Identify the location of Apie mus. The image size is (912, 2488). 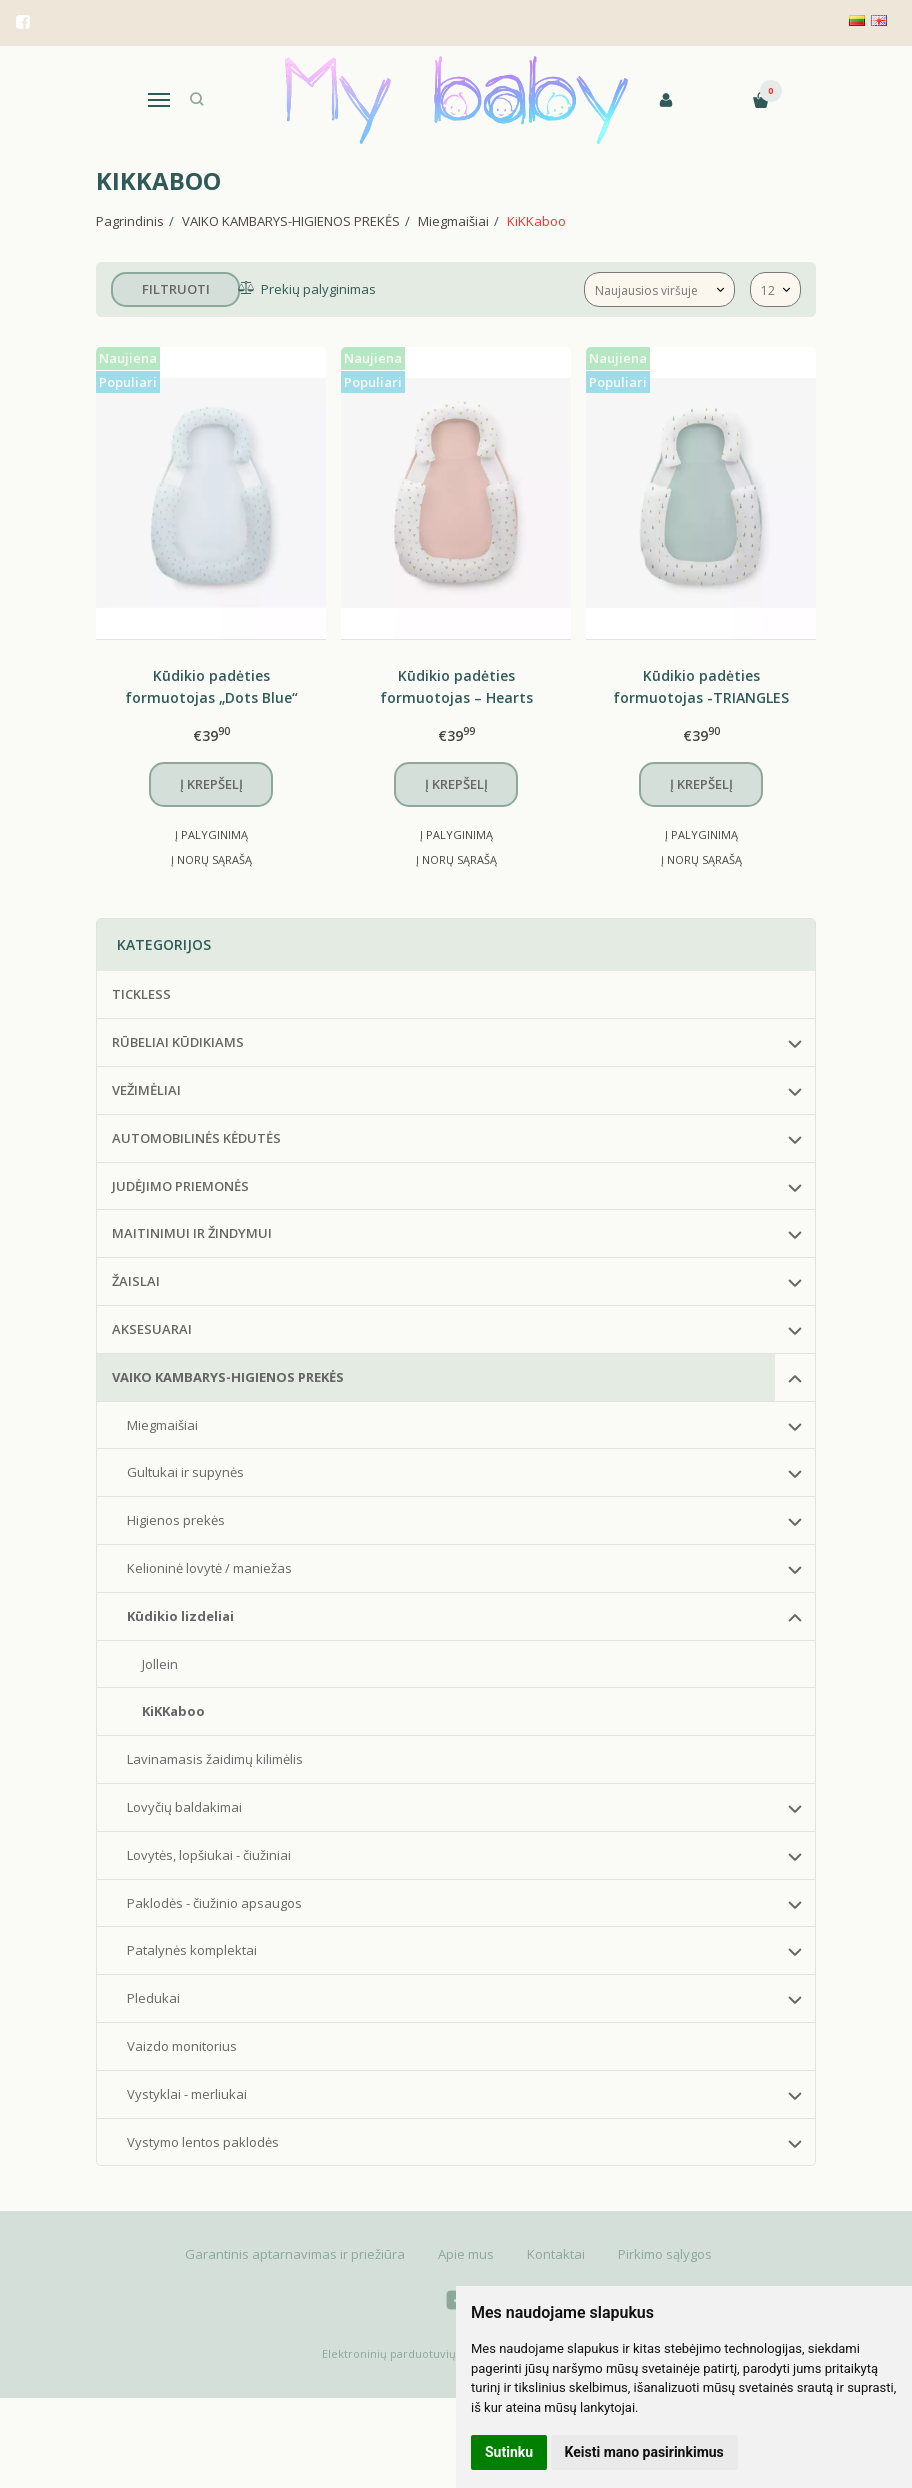
(466, 2254).